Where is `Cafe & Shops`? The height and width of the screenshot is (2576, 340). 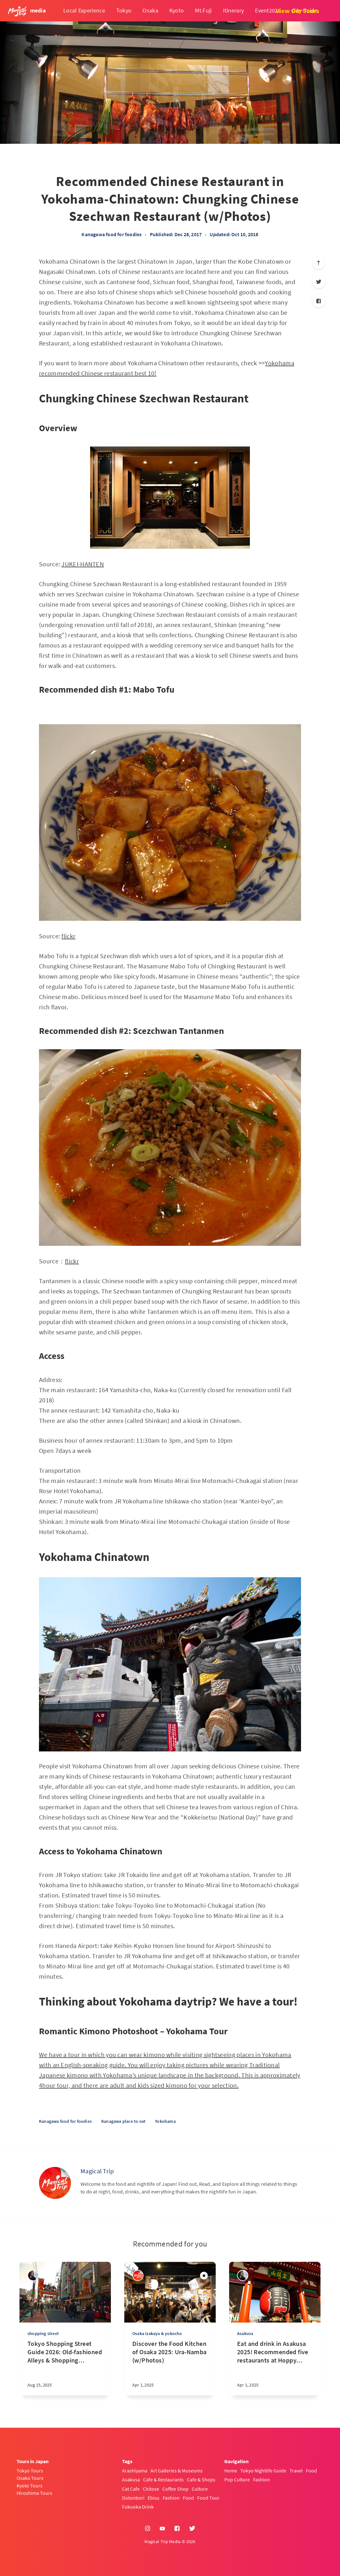 Cafe & Shops is located at coordinates (201, 2479).